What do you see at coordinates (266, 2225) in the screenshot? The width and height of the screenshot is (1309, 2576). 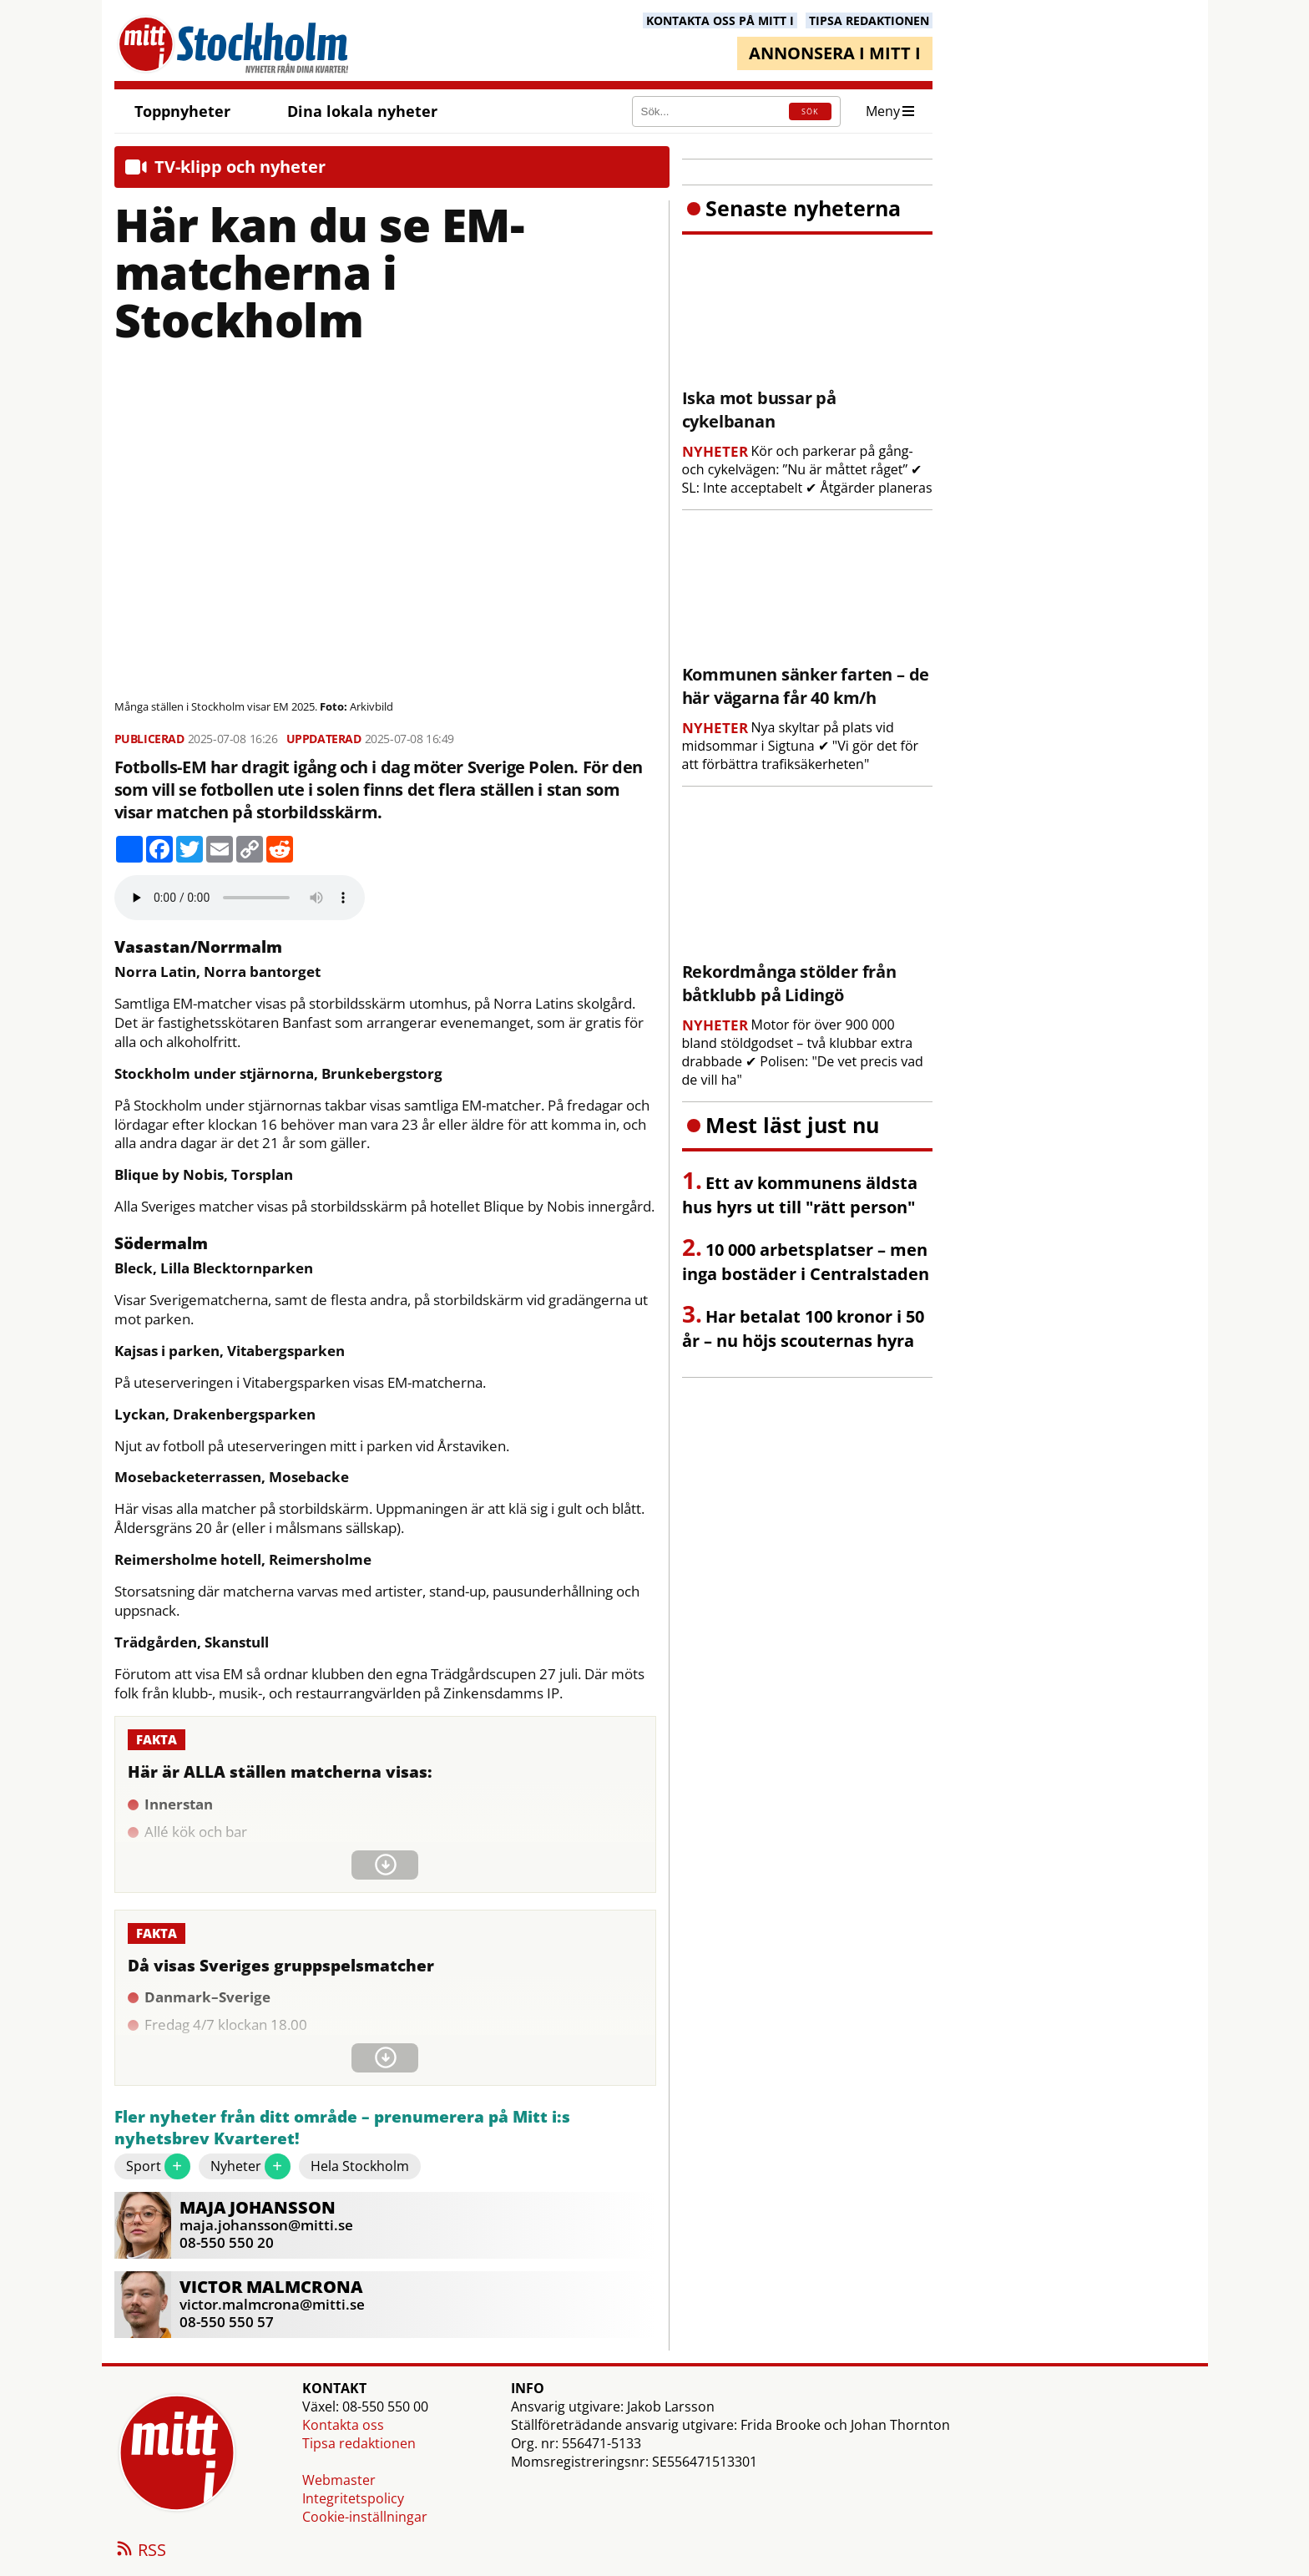 I see `maja.johansson@mitti.se` at bounding box center [266, 2225].